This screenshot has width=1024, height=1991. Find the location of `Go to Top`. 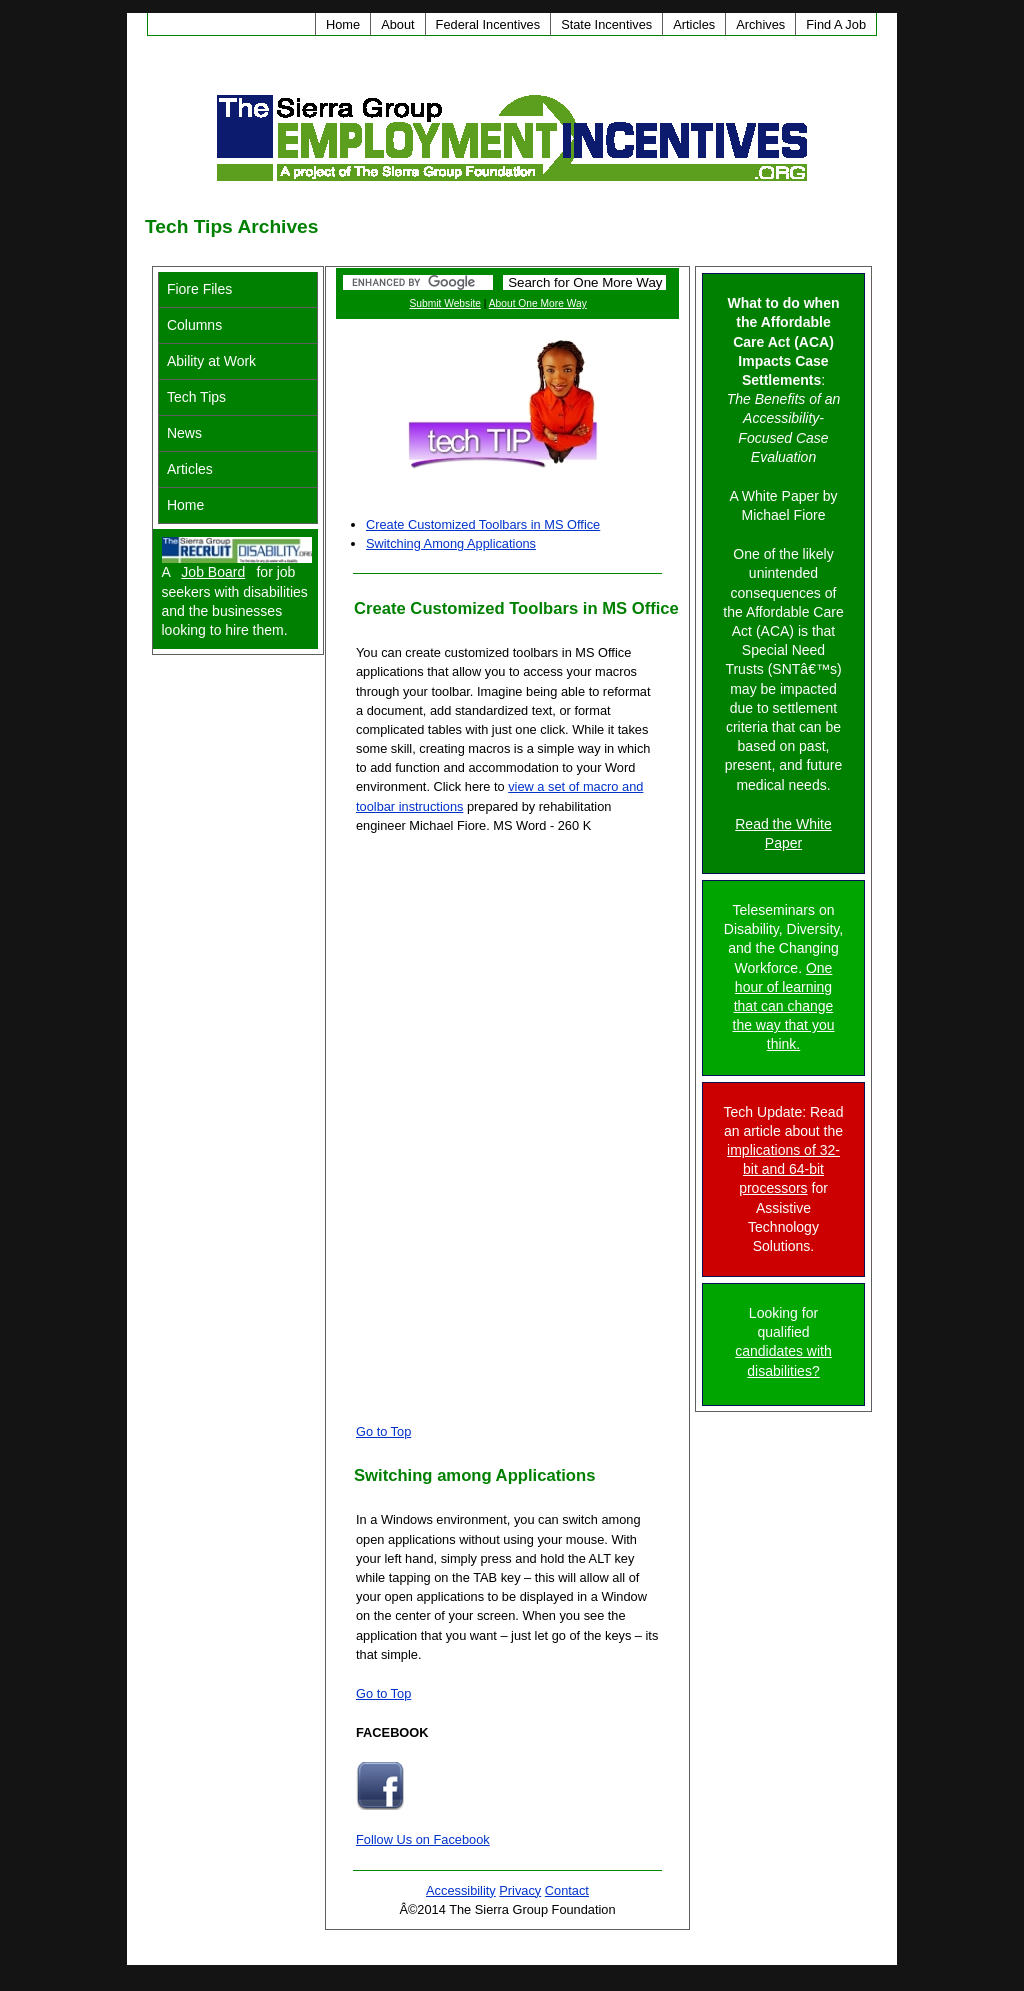

Go to Top is located at coordinates (383, 1431).